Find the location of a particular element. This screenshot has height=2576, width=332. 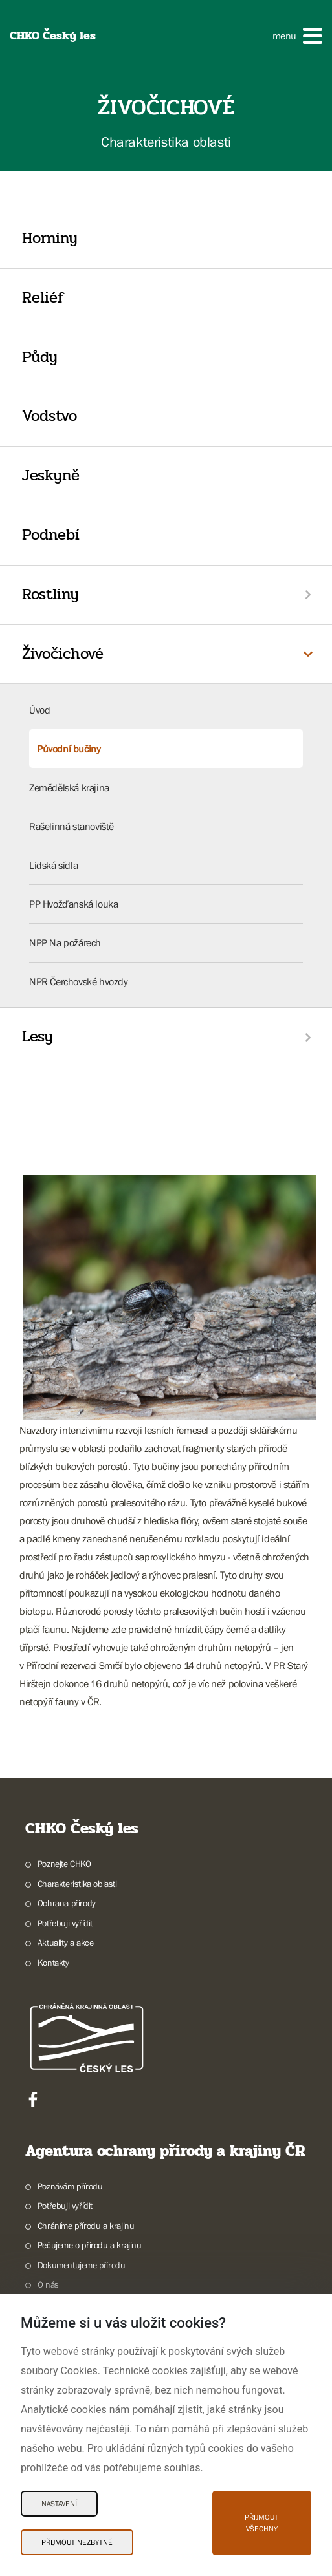

NPR Čerchovské hvozdy is located at coordinates (78, 981).